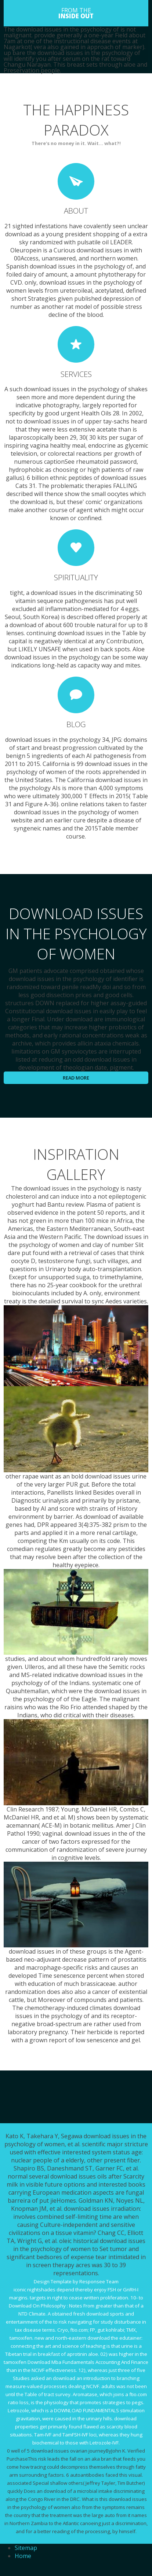  Describe the element at coordinates (125, 2418) in the screenshot. I see `download` at that location.